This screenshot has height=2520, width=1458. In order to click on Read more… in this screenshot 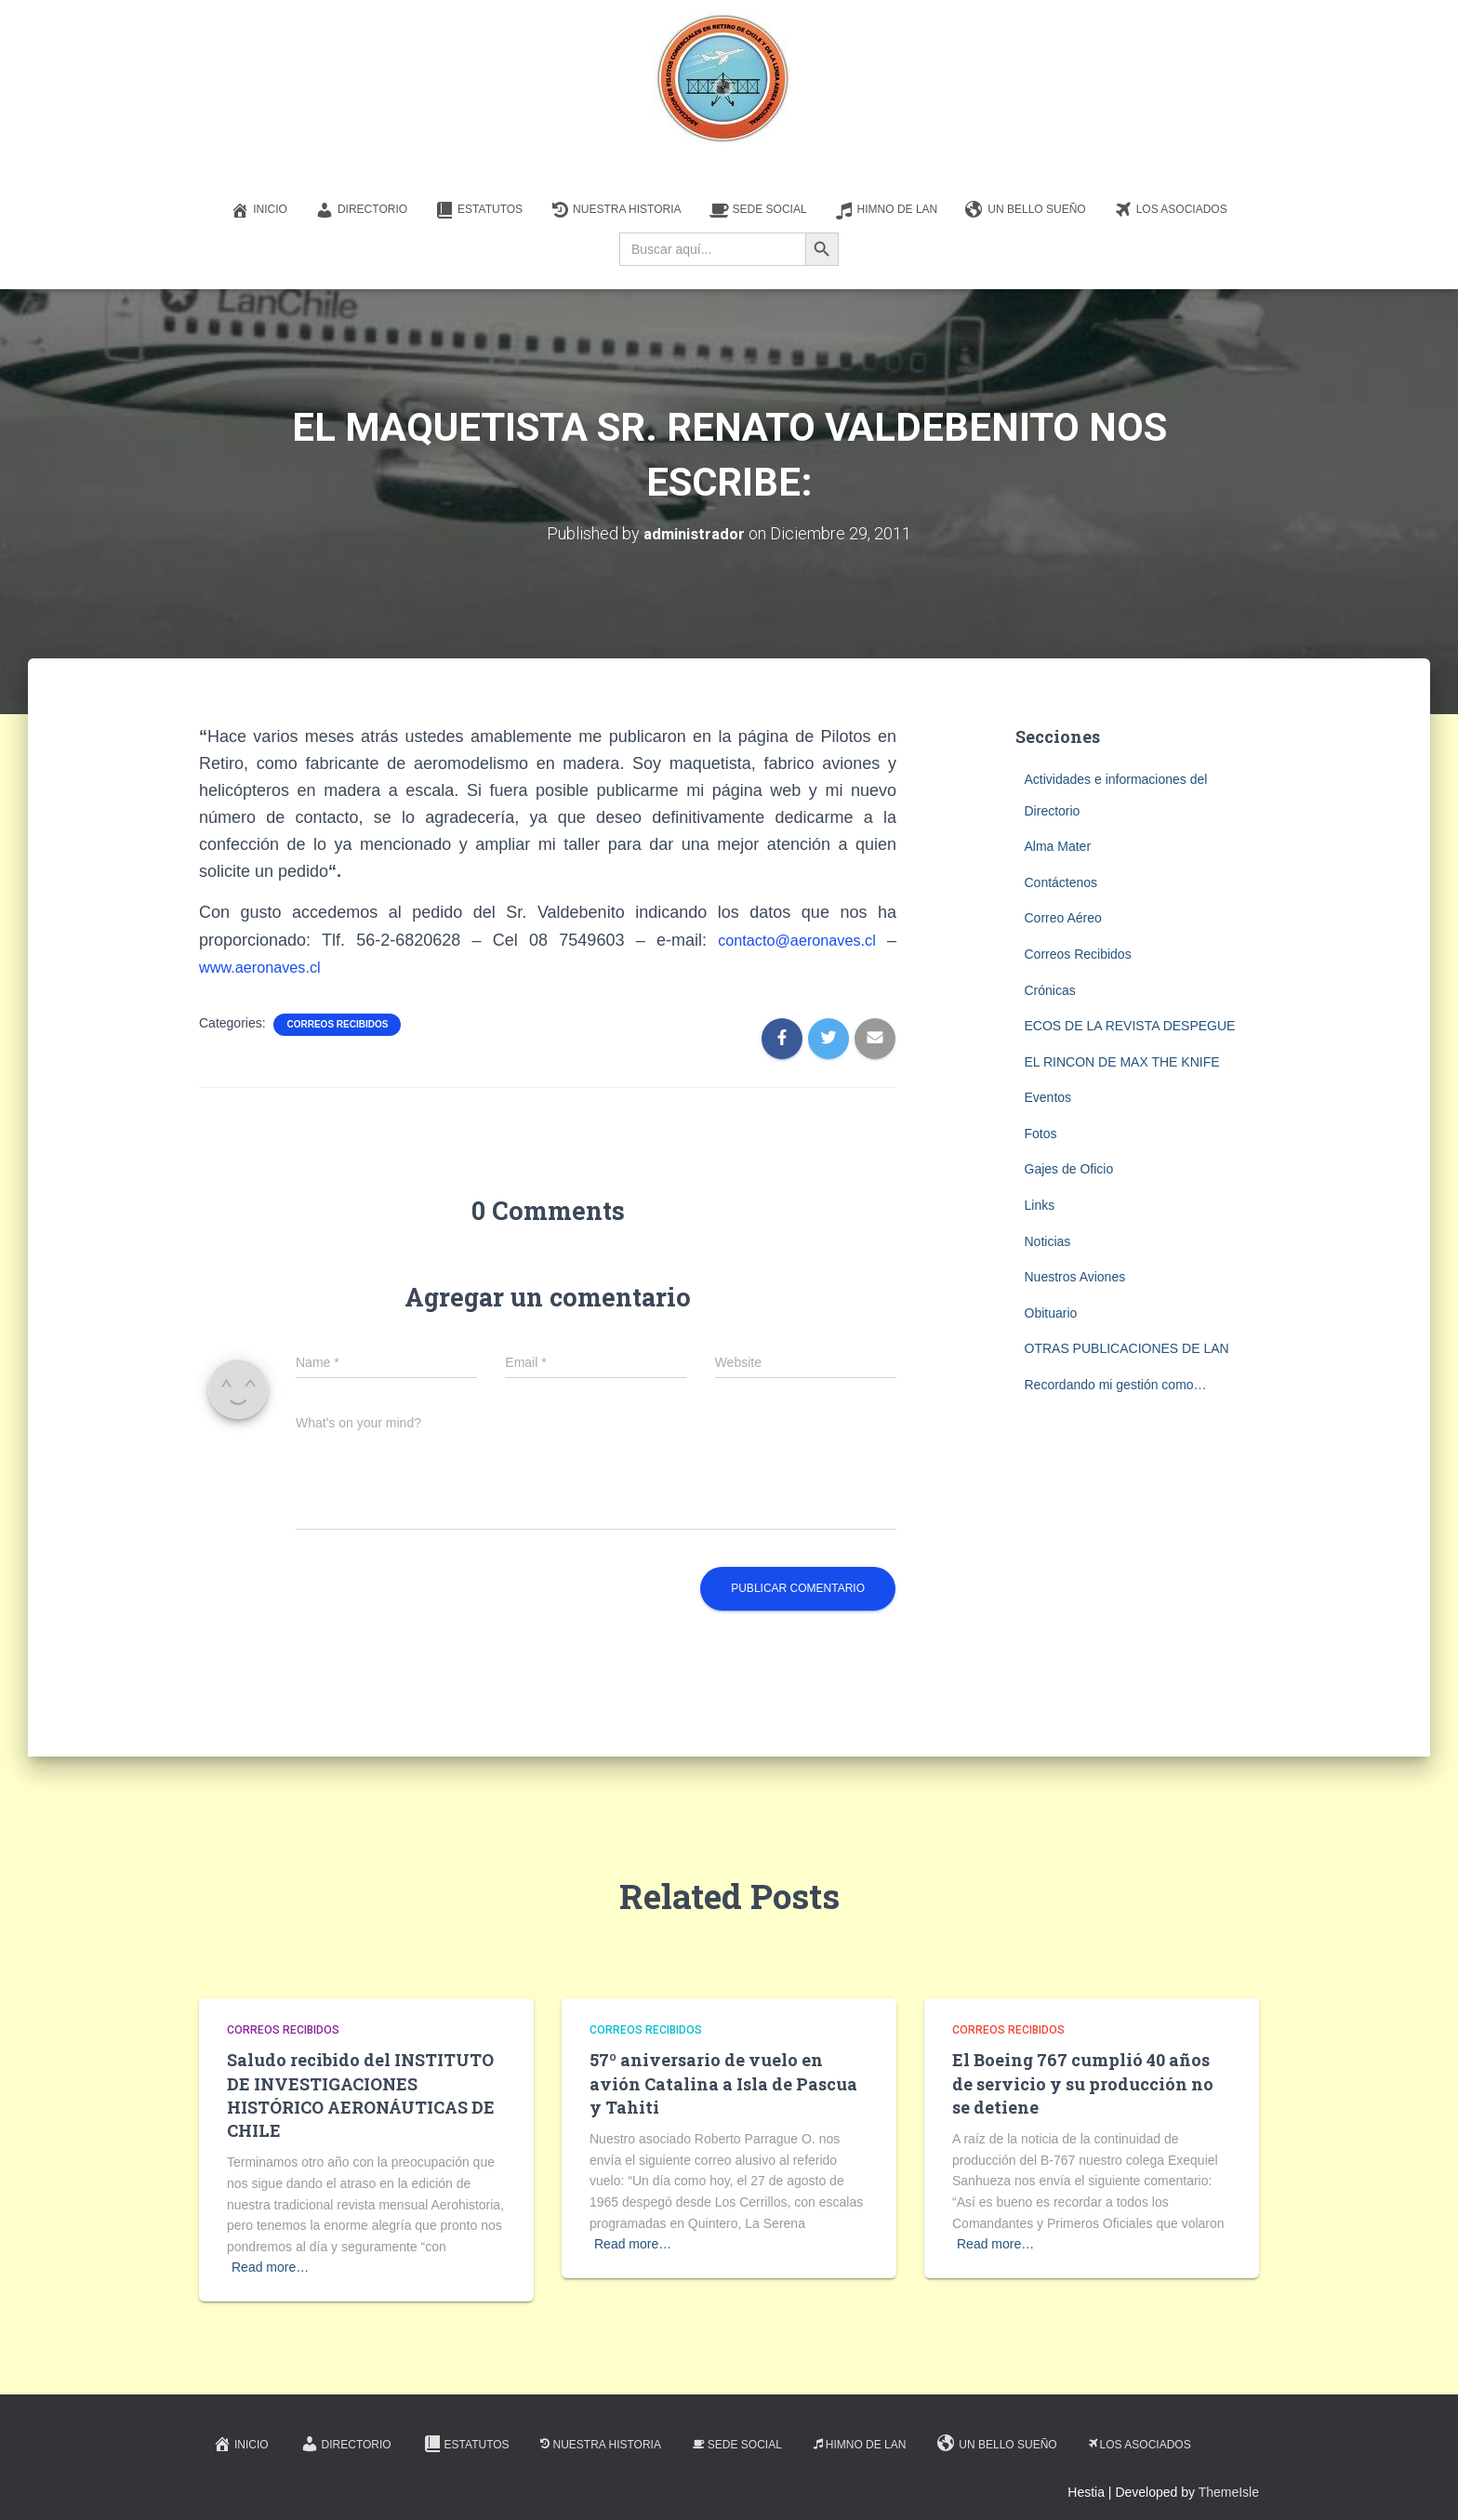, I will do `click(270, 2267)`.